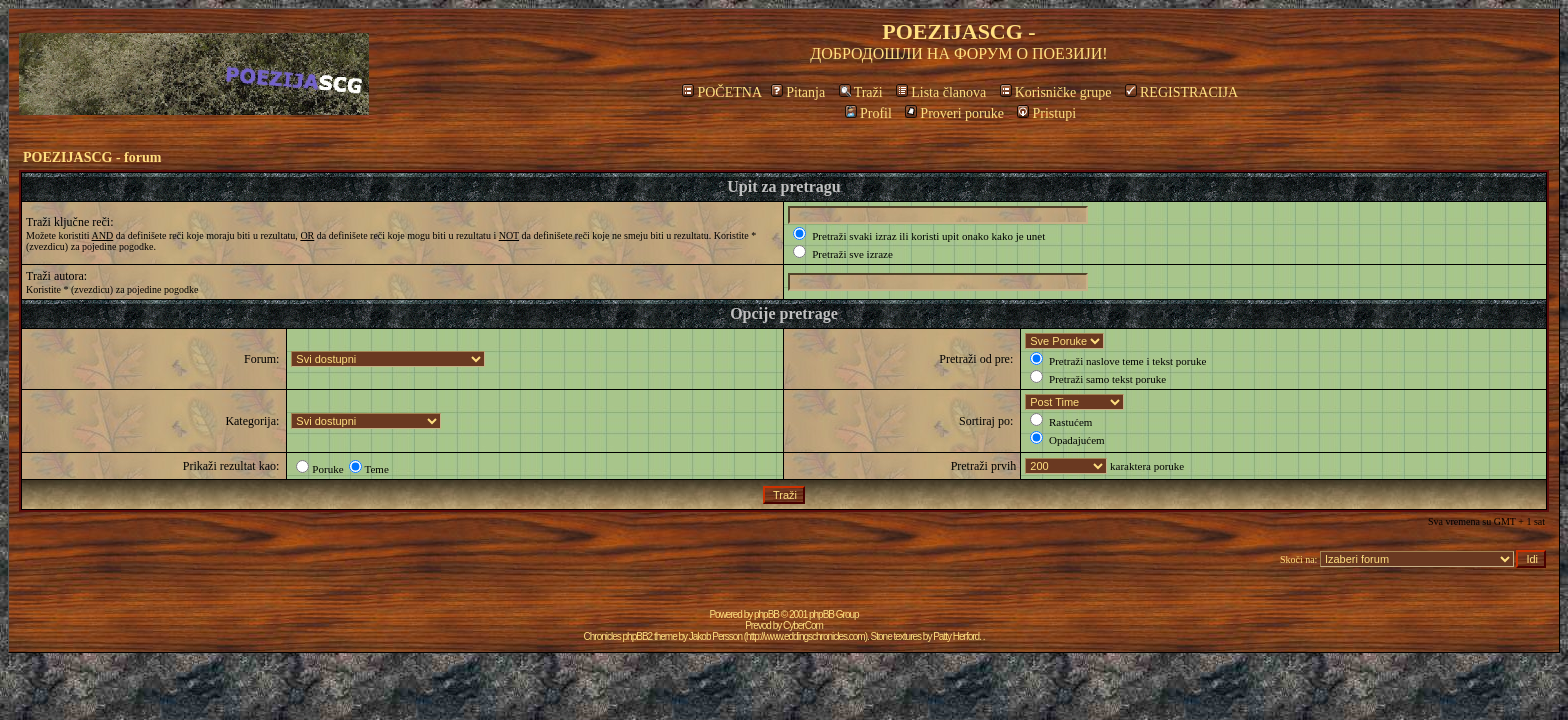  What do you see at coordinates (721, 92) in the screenshot?
I see `POČETNA` at bounding box center [721, 92].